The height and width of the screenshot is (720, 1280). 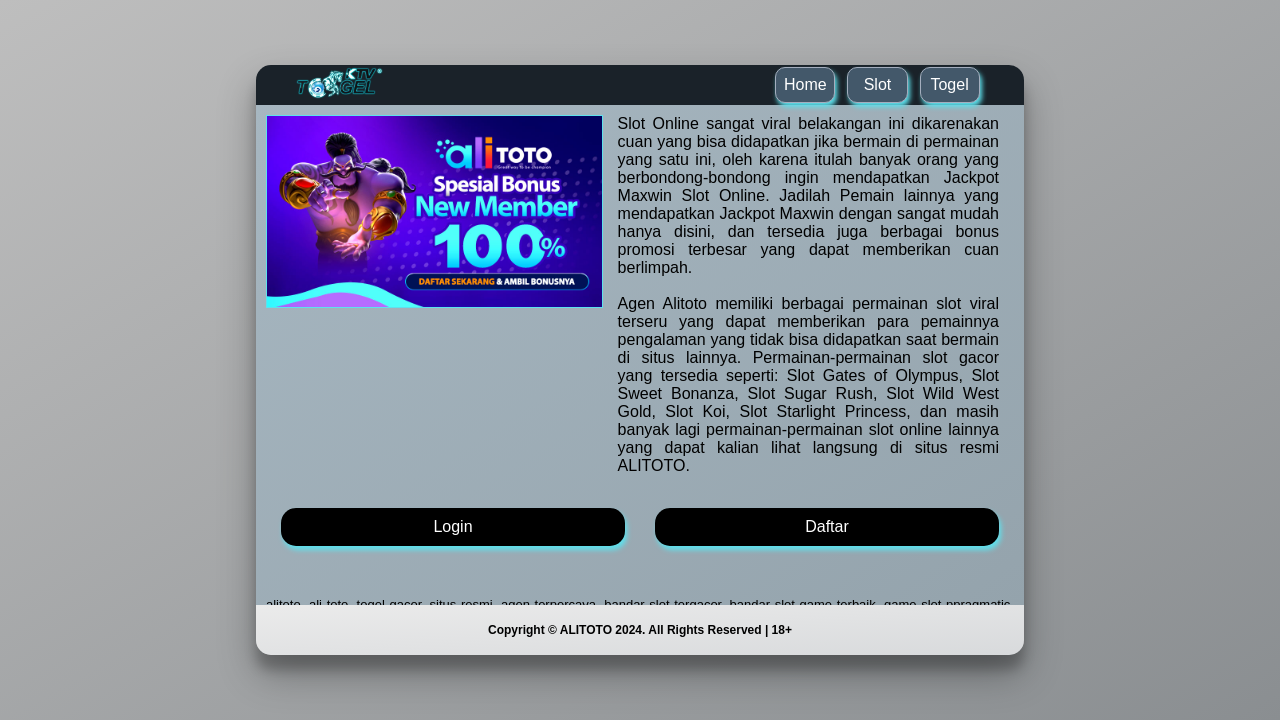 I want to click on Login, so click(x=452, y=526).